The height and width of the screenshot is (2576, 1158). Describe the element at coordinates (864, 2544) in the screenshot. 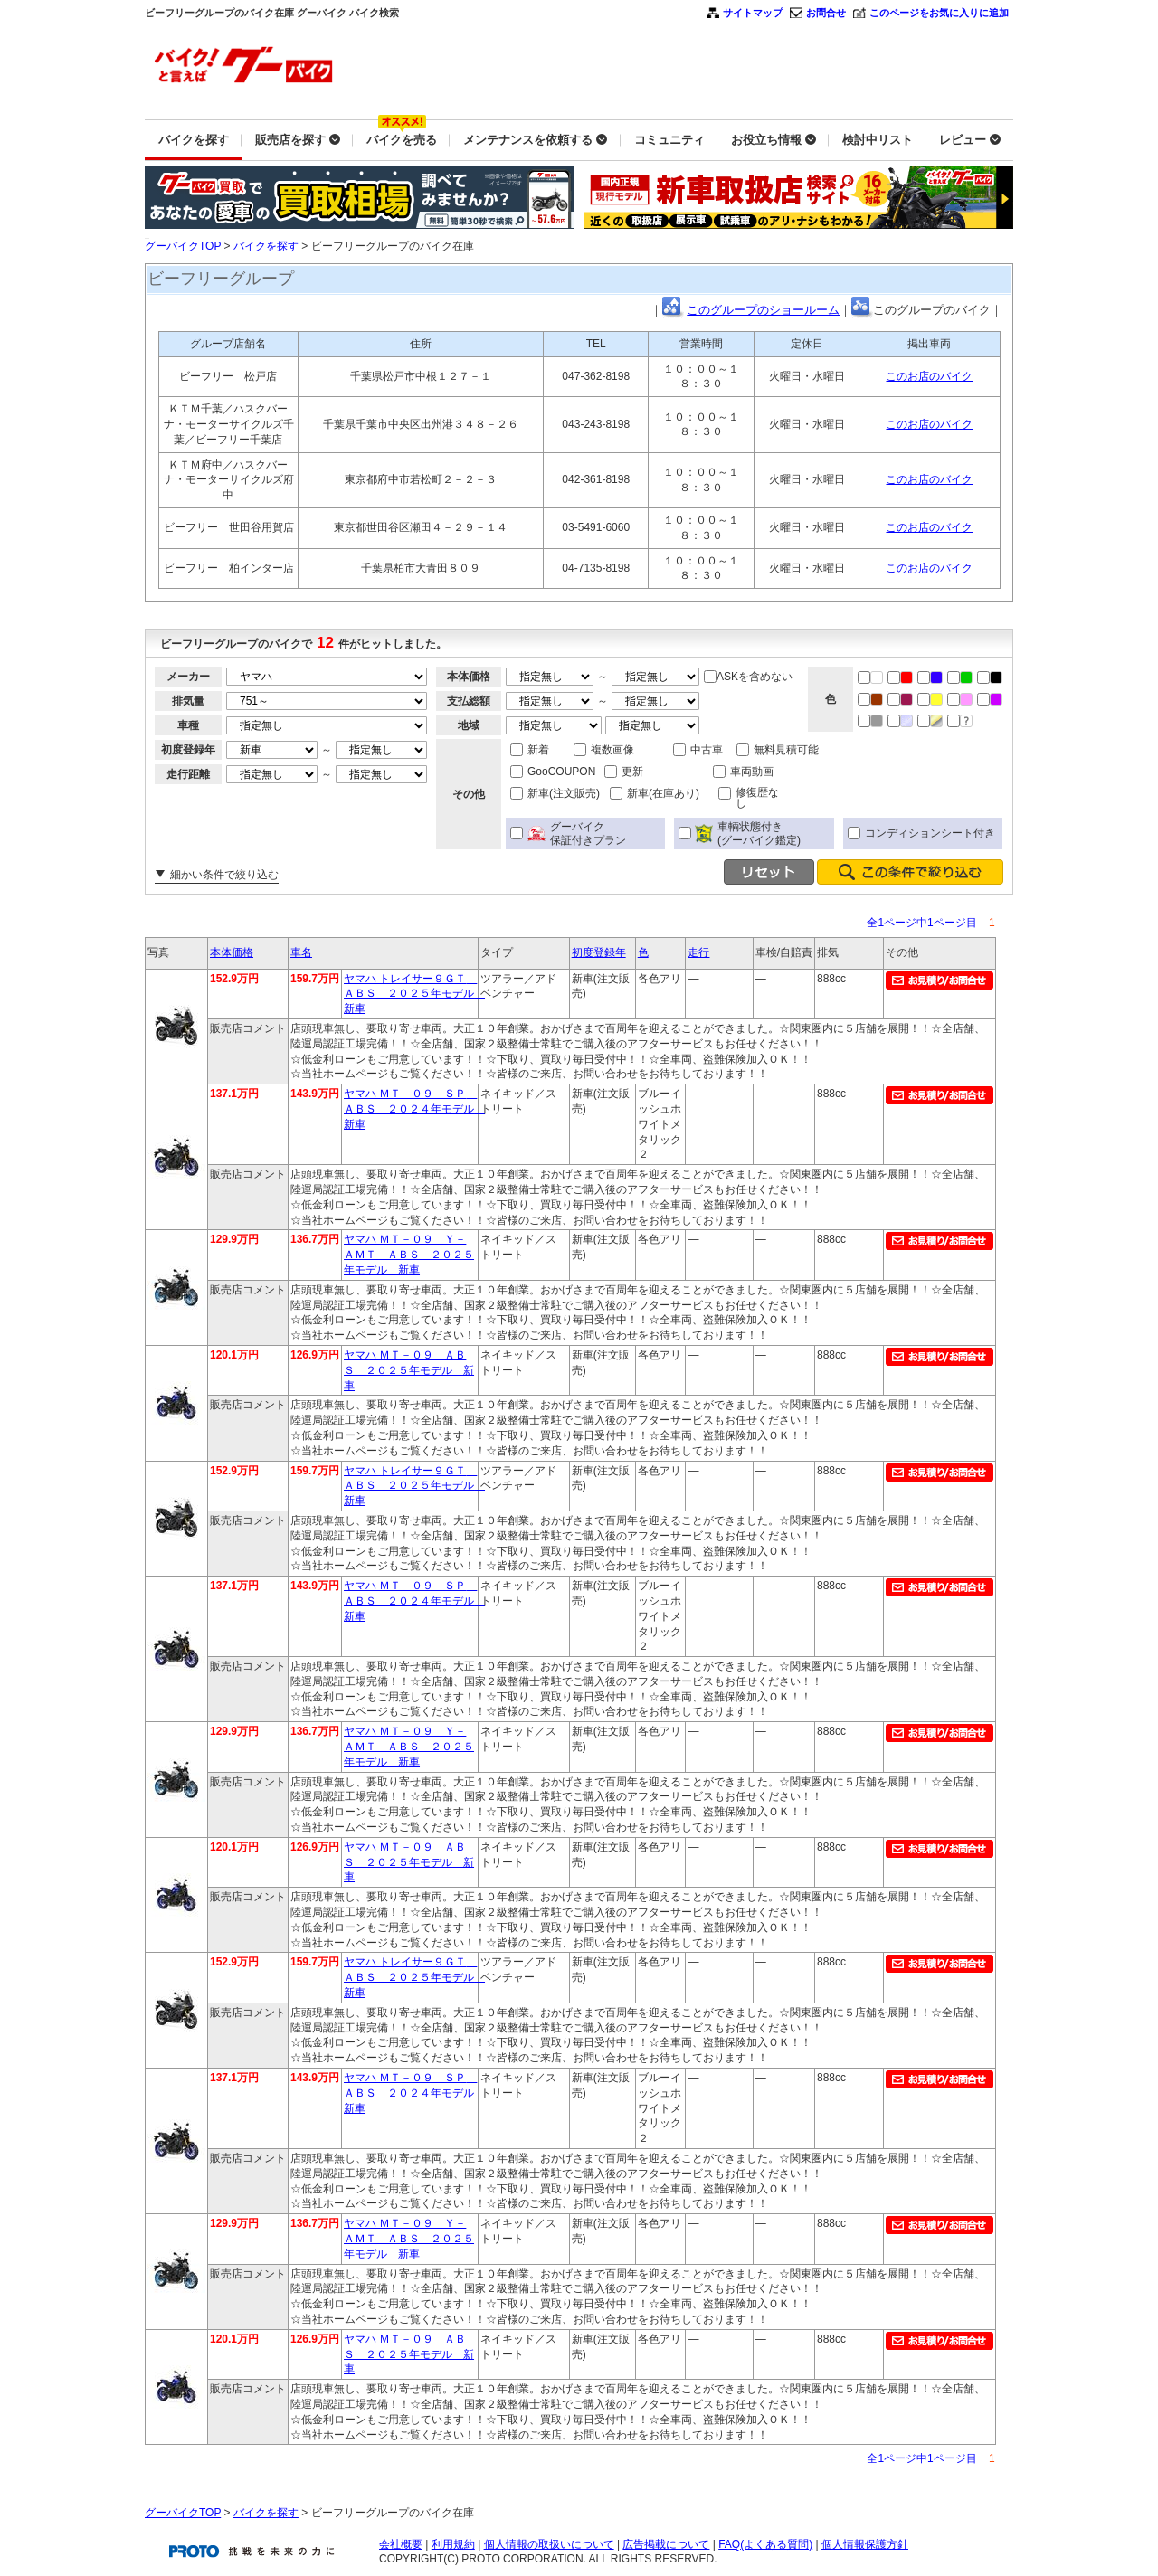

I see `個人情報保護方針` at that location.